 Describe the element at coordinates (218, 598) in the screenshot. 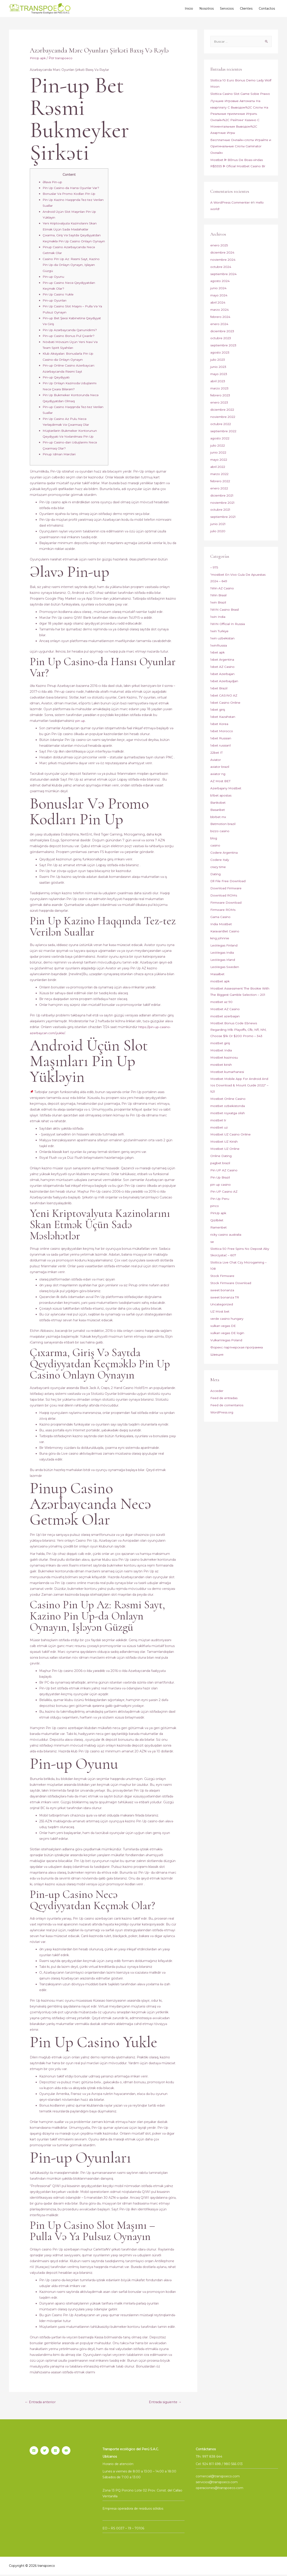

I see `1win Brazil` at that location.